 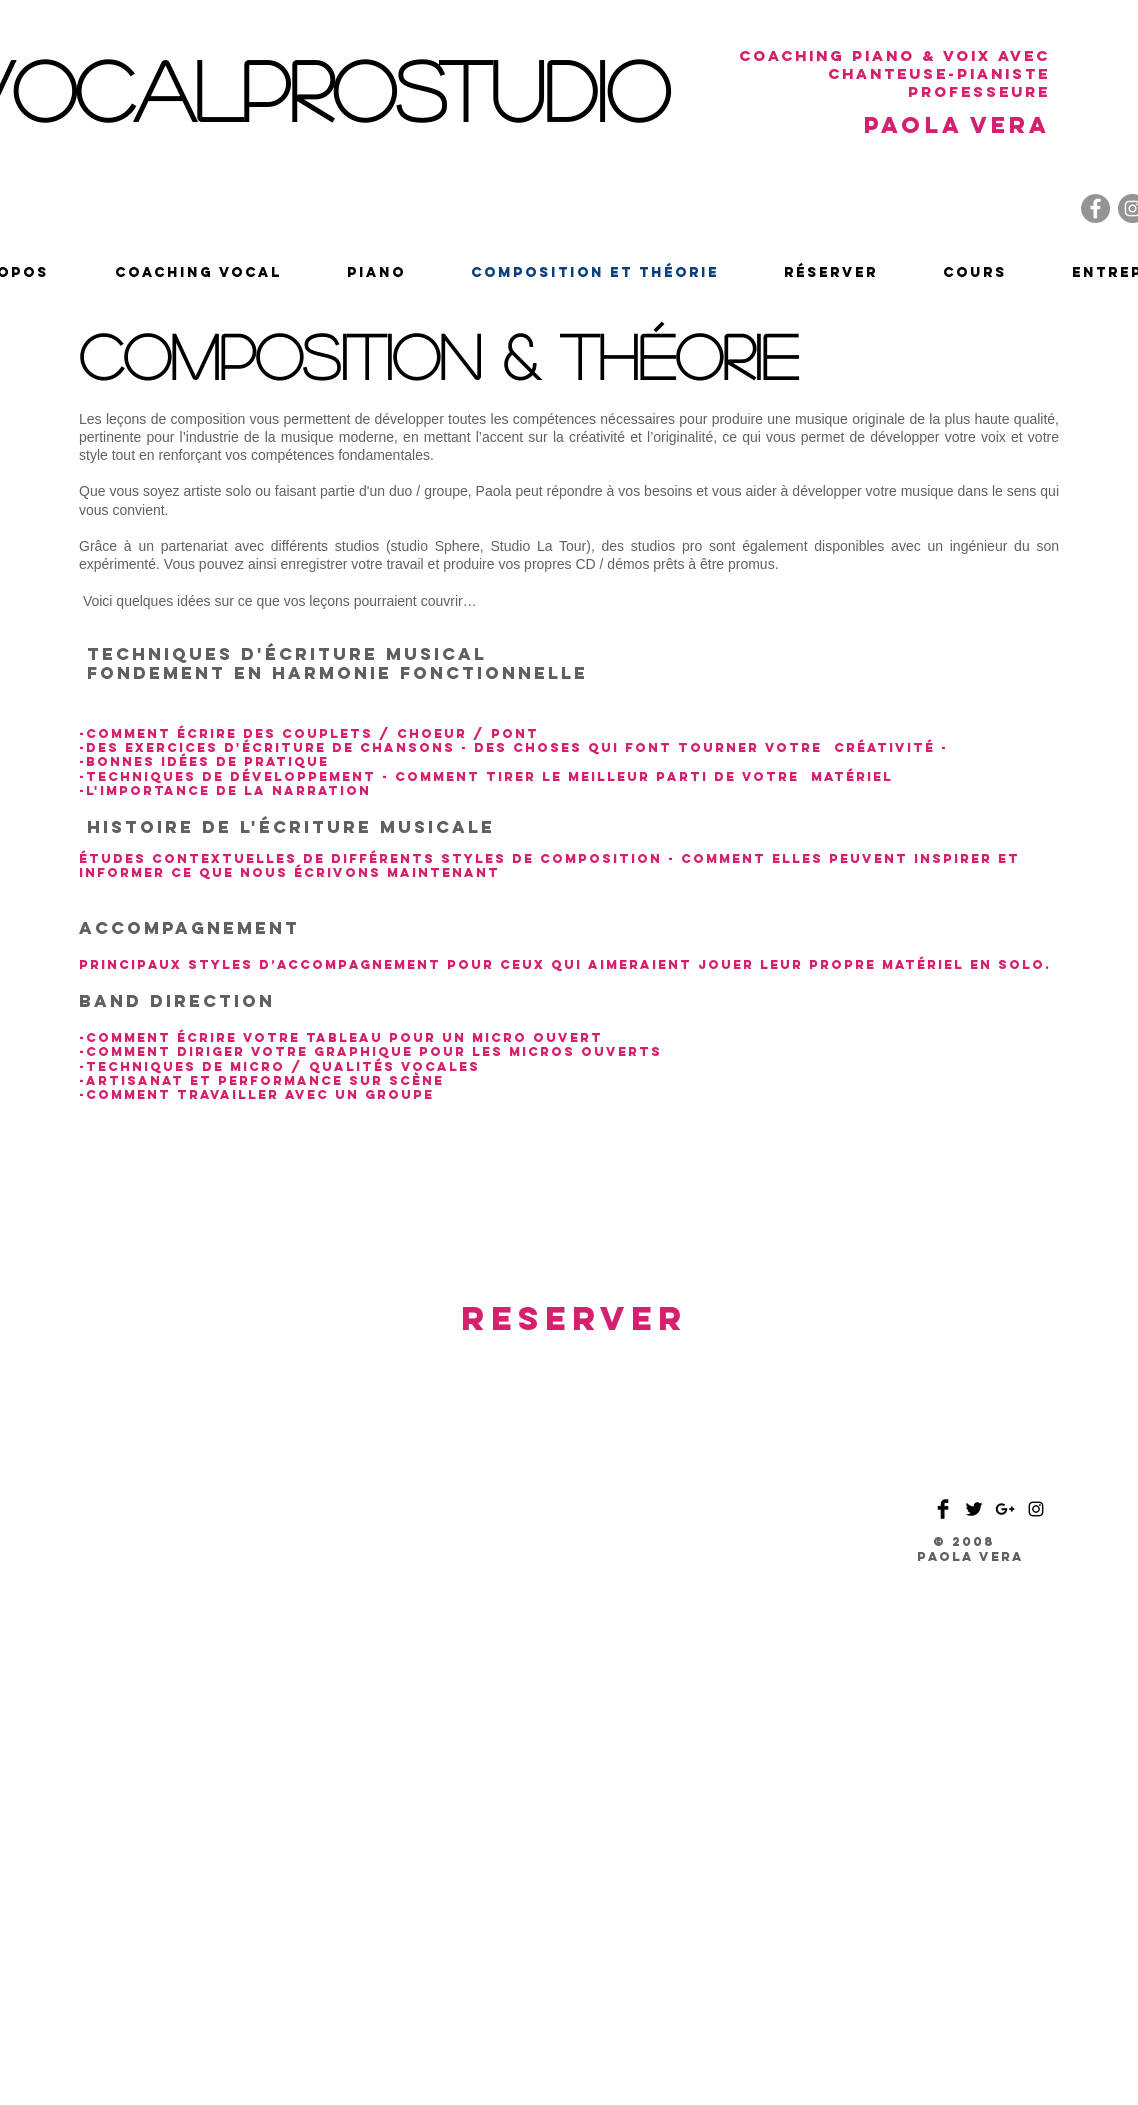 I want to click on coaching piano & voix avec, so click(x=894, y=55).